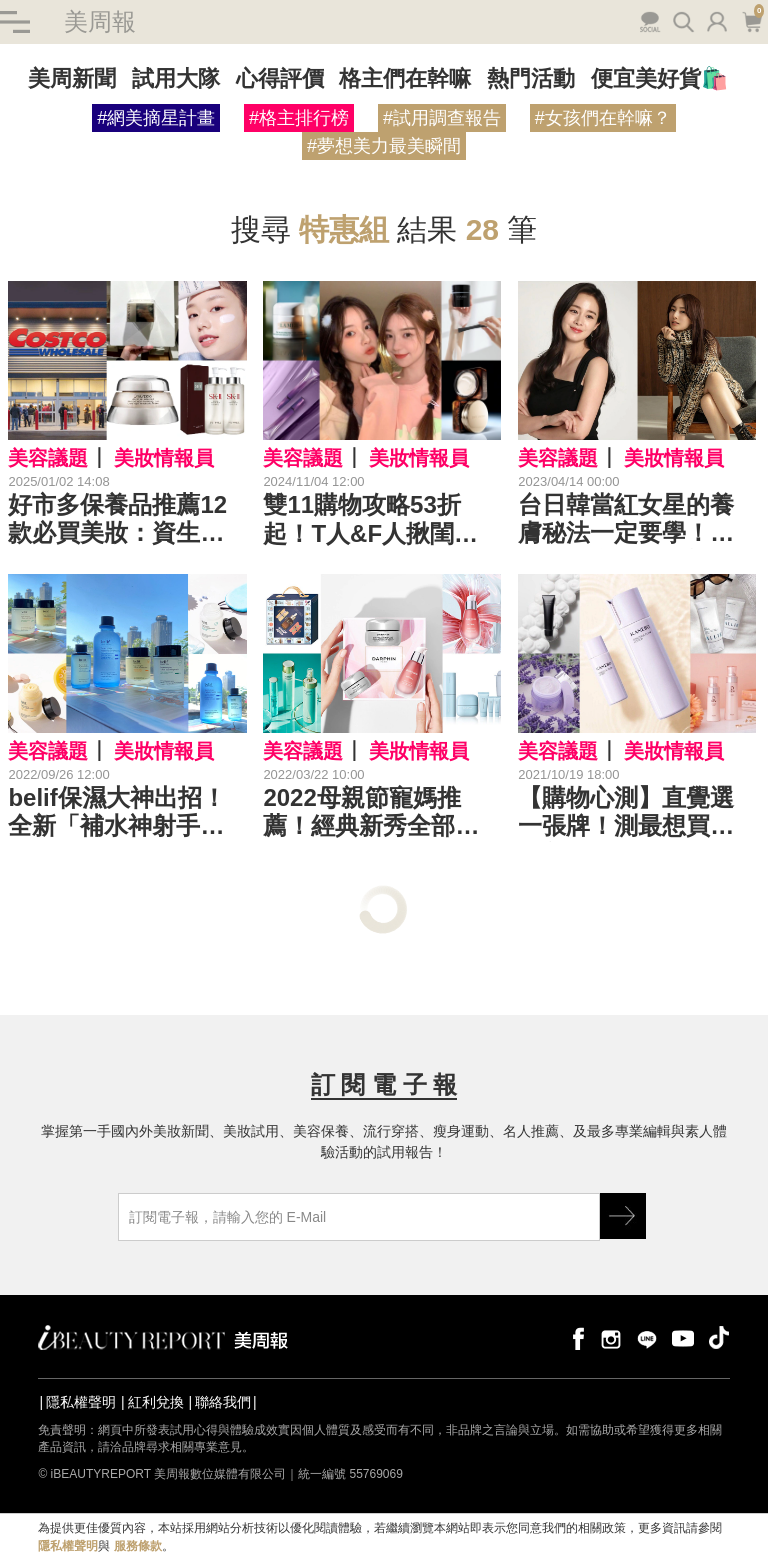 The image size is (768, 1560). Describe the element at coordinates (611, 1337) in the screenshot. I see `instagram` at that location.